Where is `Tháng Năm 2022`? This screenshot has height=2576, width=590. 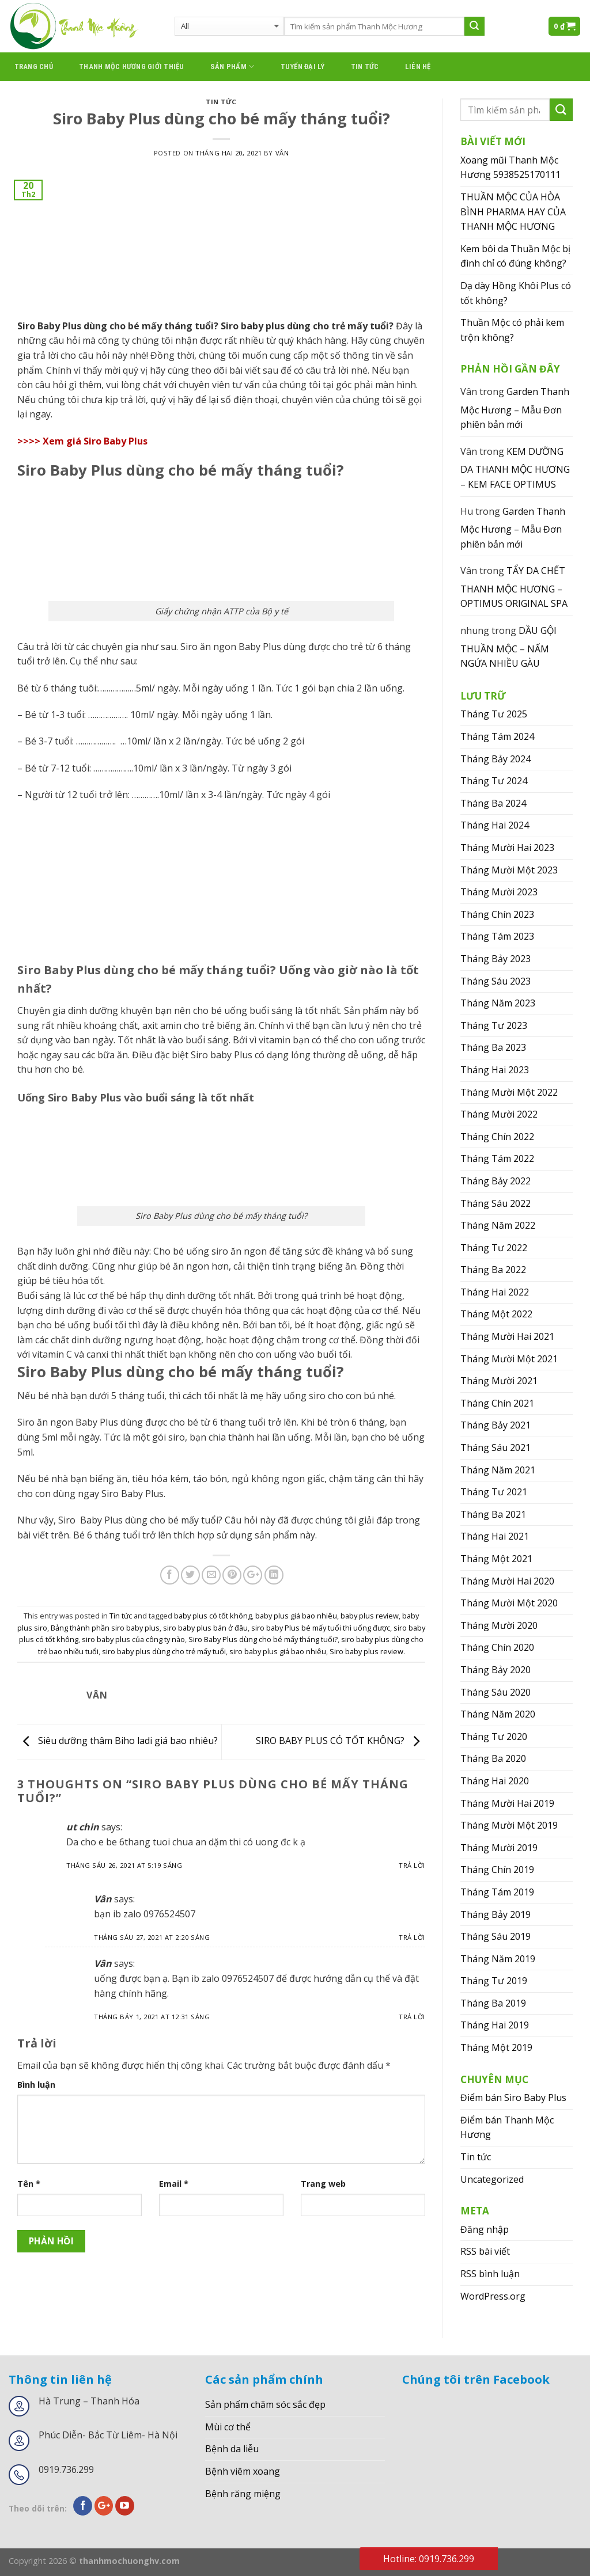 Tháng Năm 2022 is located at coordinates (497, 1225).